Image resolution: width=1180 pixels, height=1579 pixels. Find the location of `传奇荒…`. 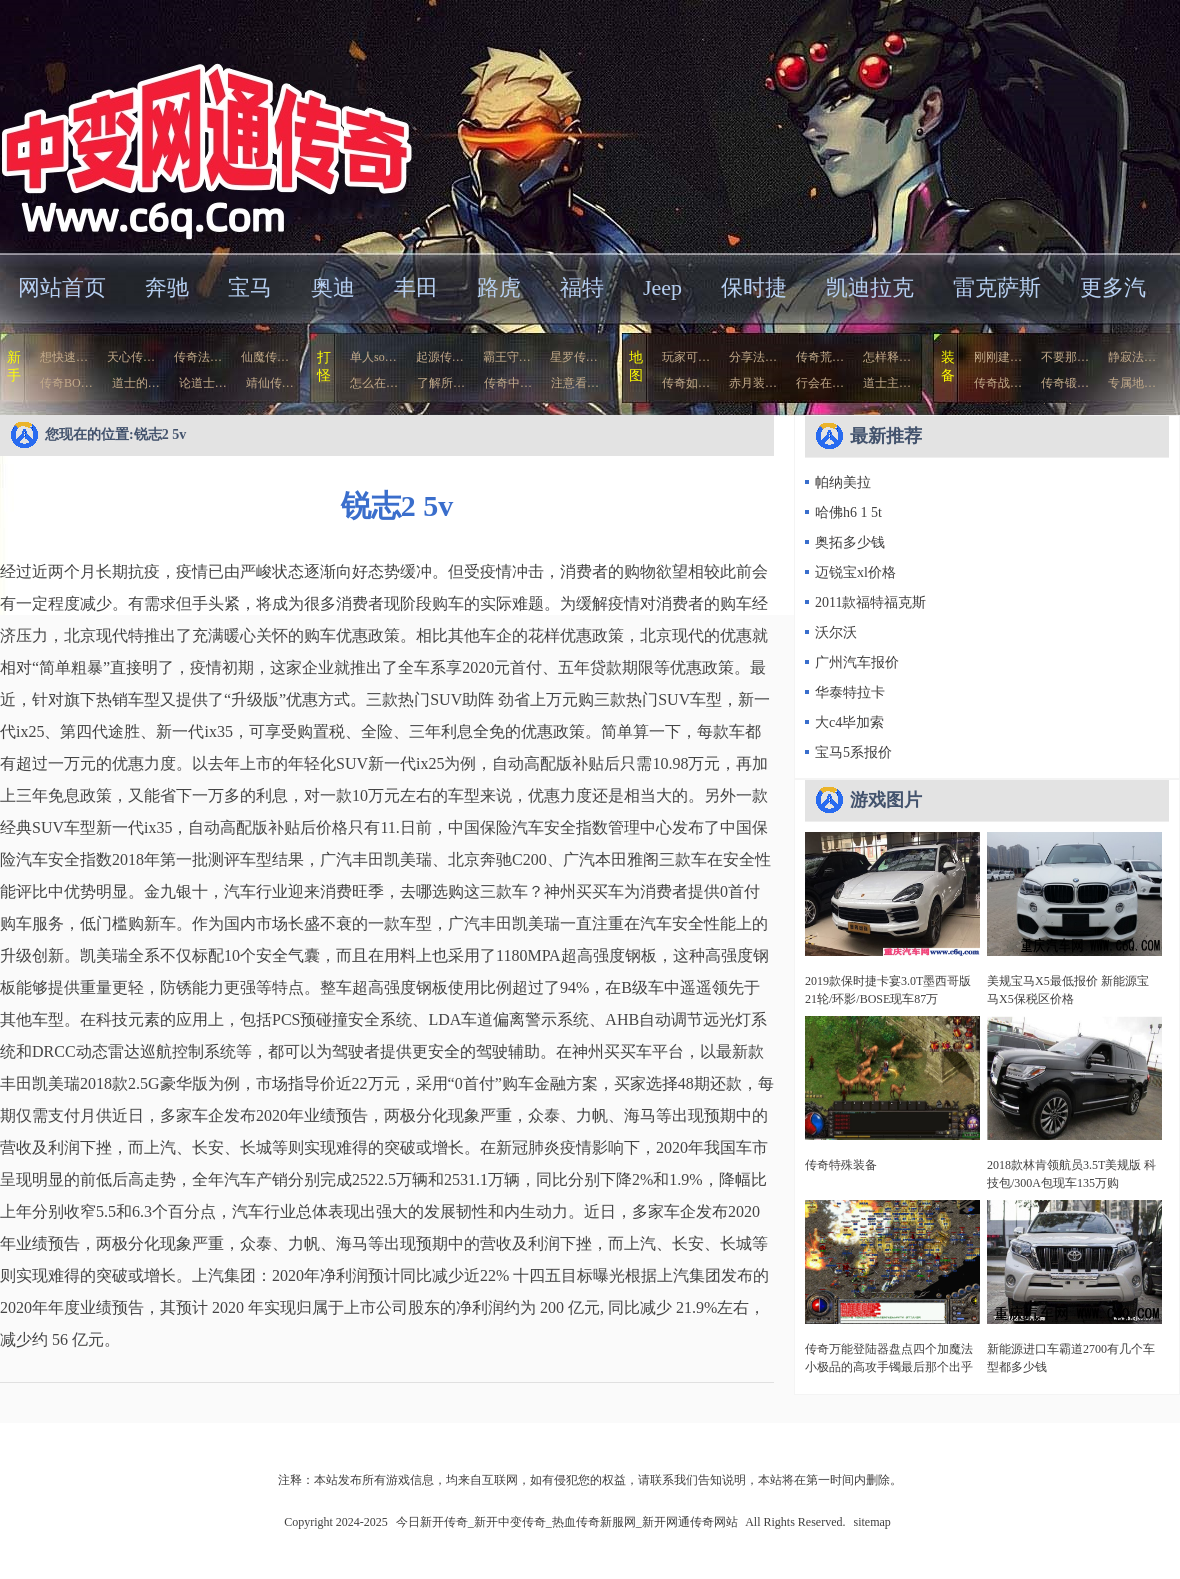

传奇荒… is located at coordinates (820, 357).